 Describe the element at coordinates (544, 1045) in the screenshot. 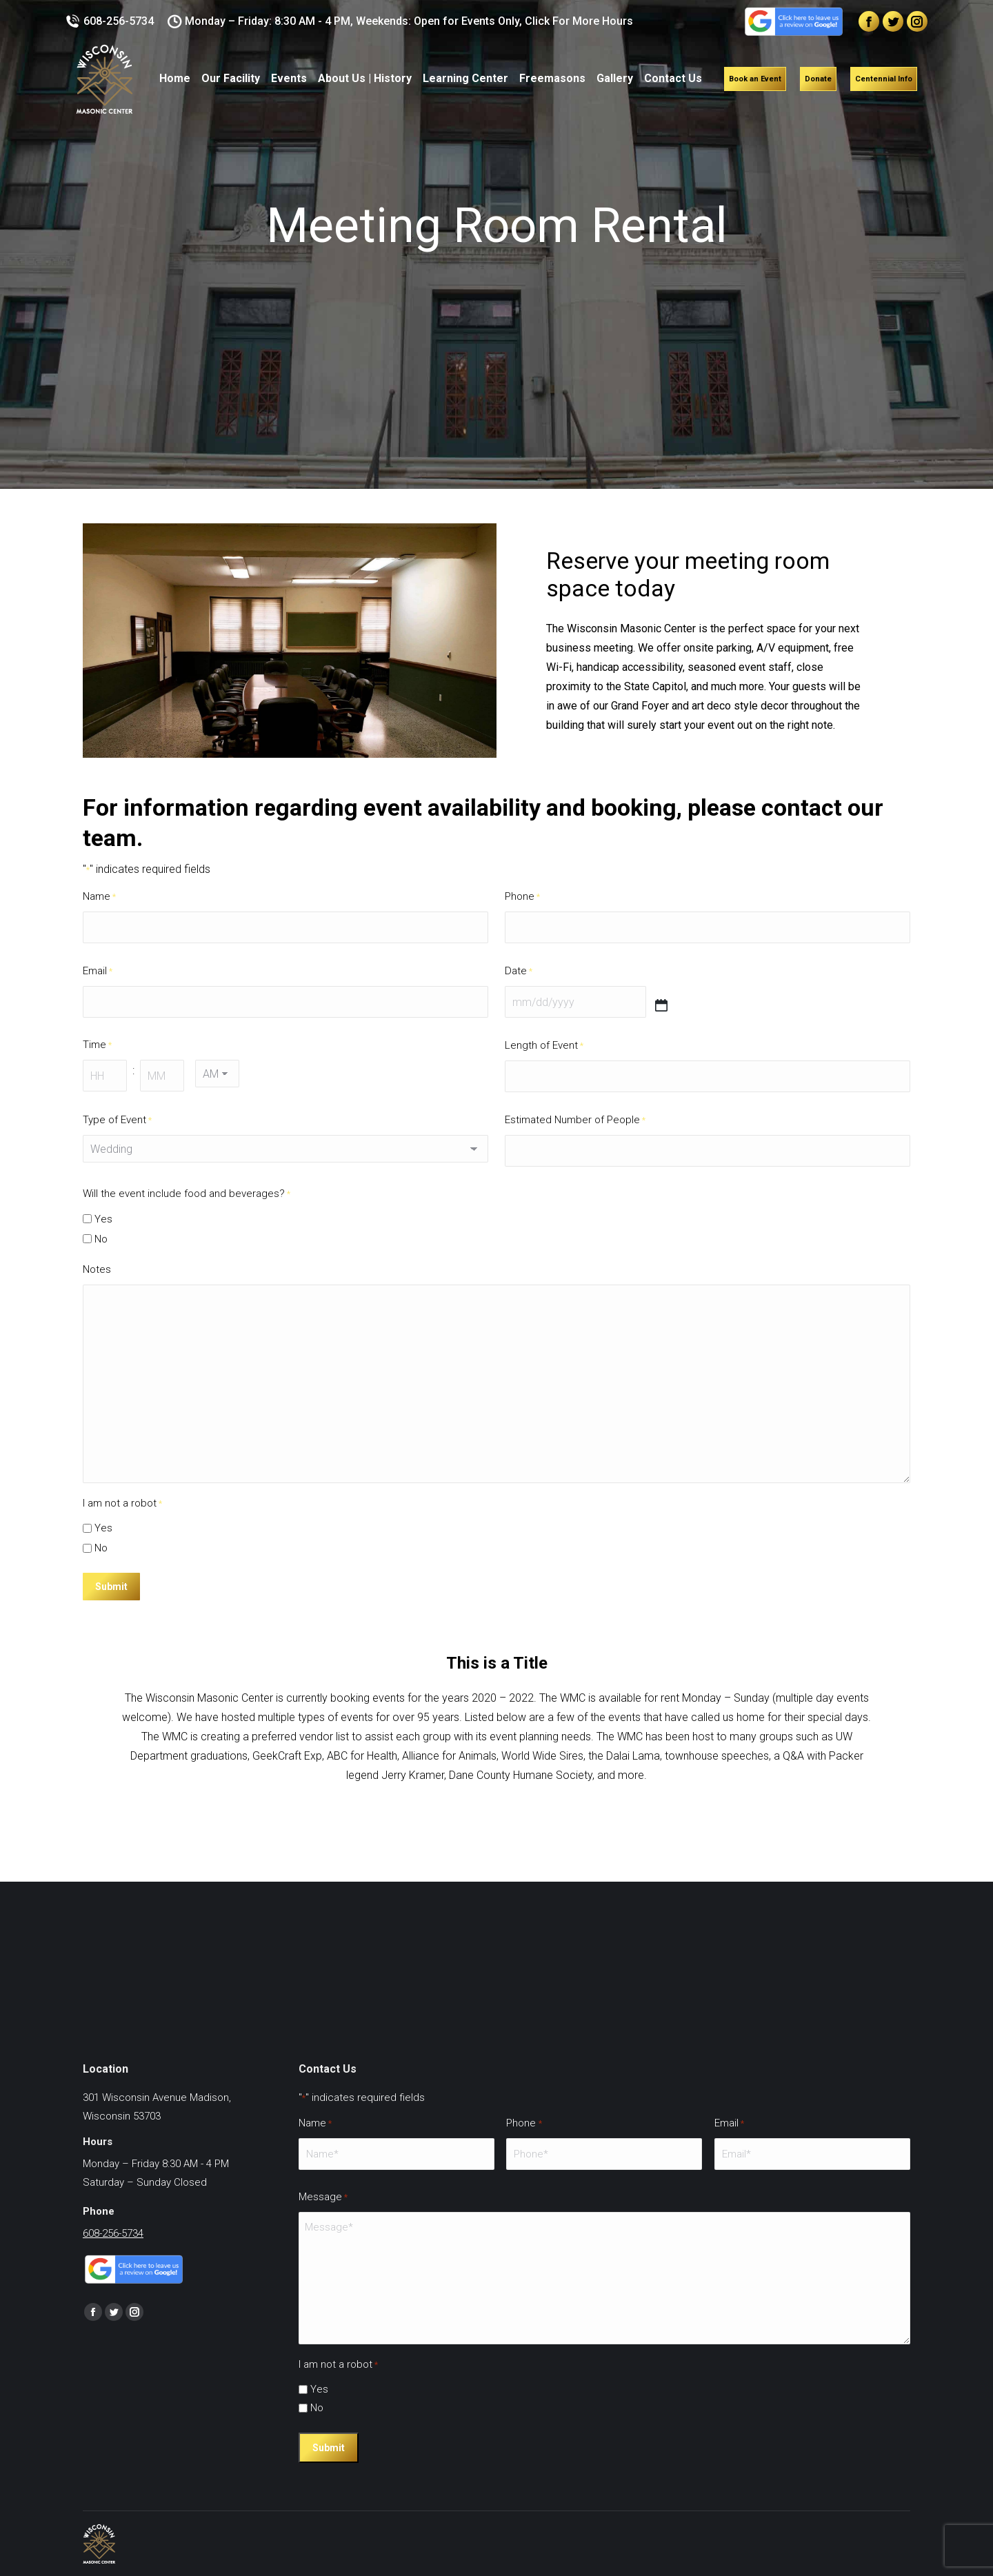

I see `Length of Event` at that location.